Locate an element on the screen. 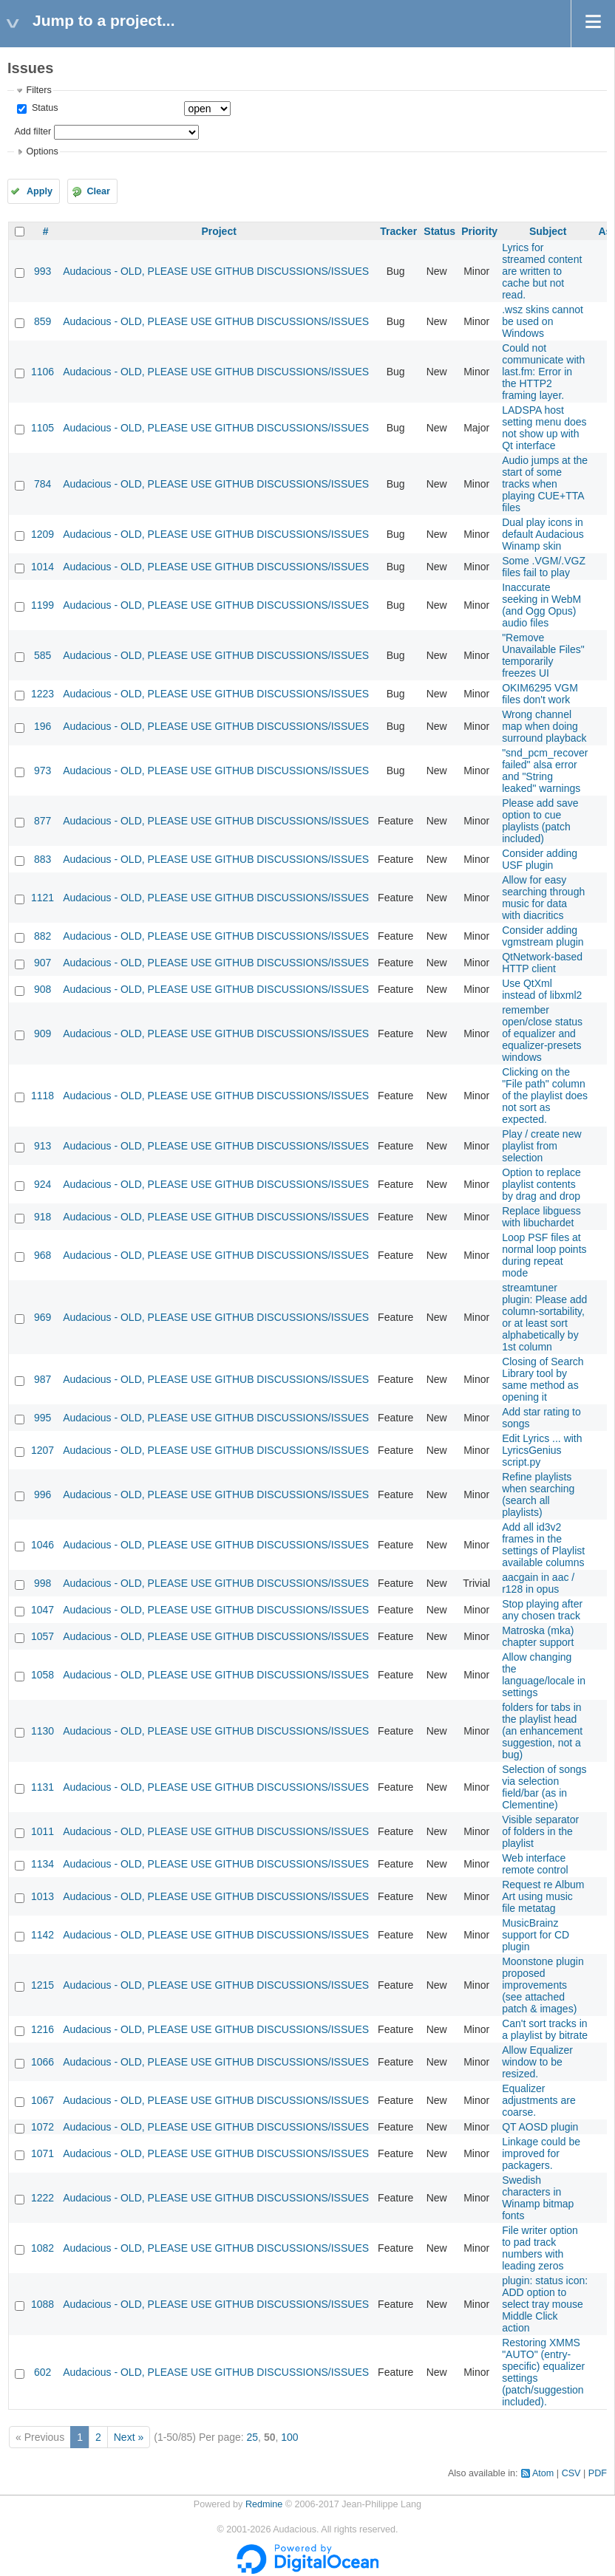  907 is located at coordinates (42, 962).